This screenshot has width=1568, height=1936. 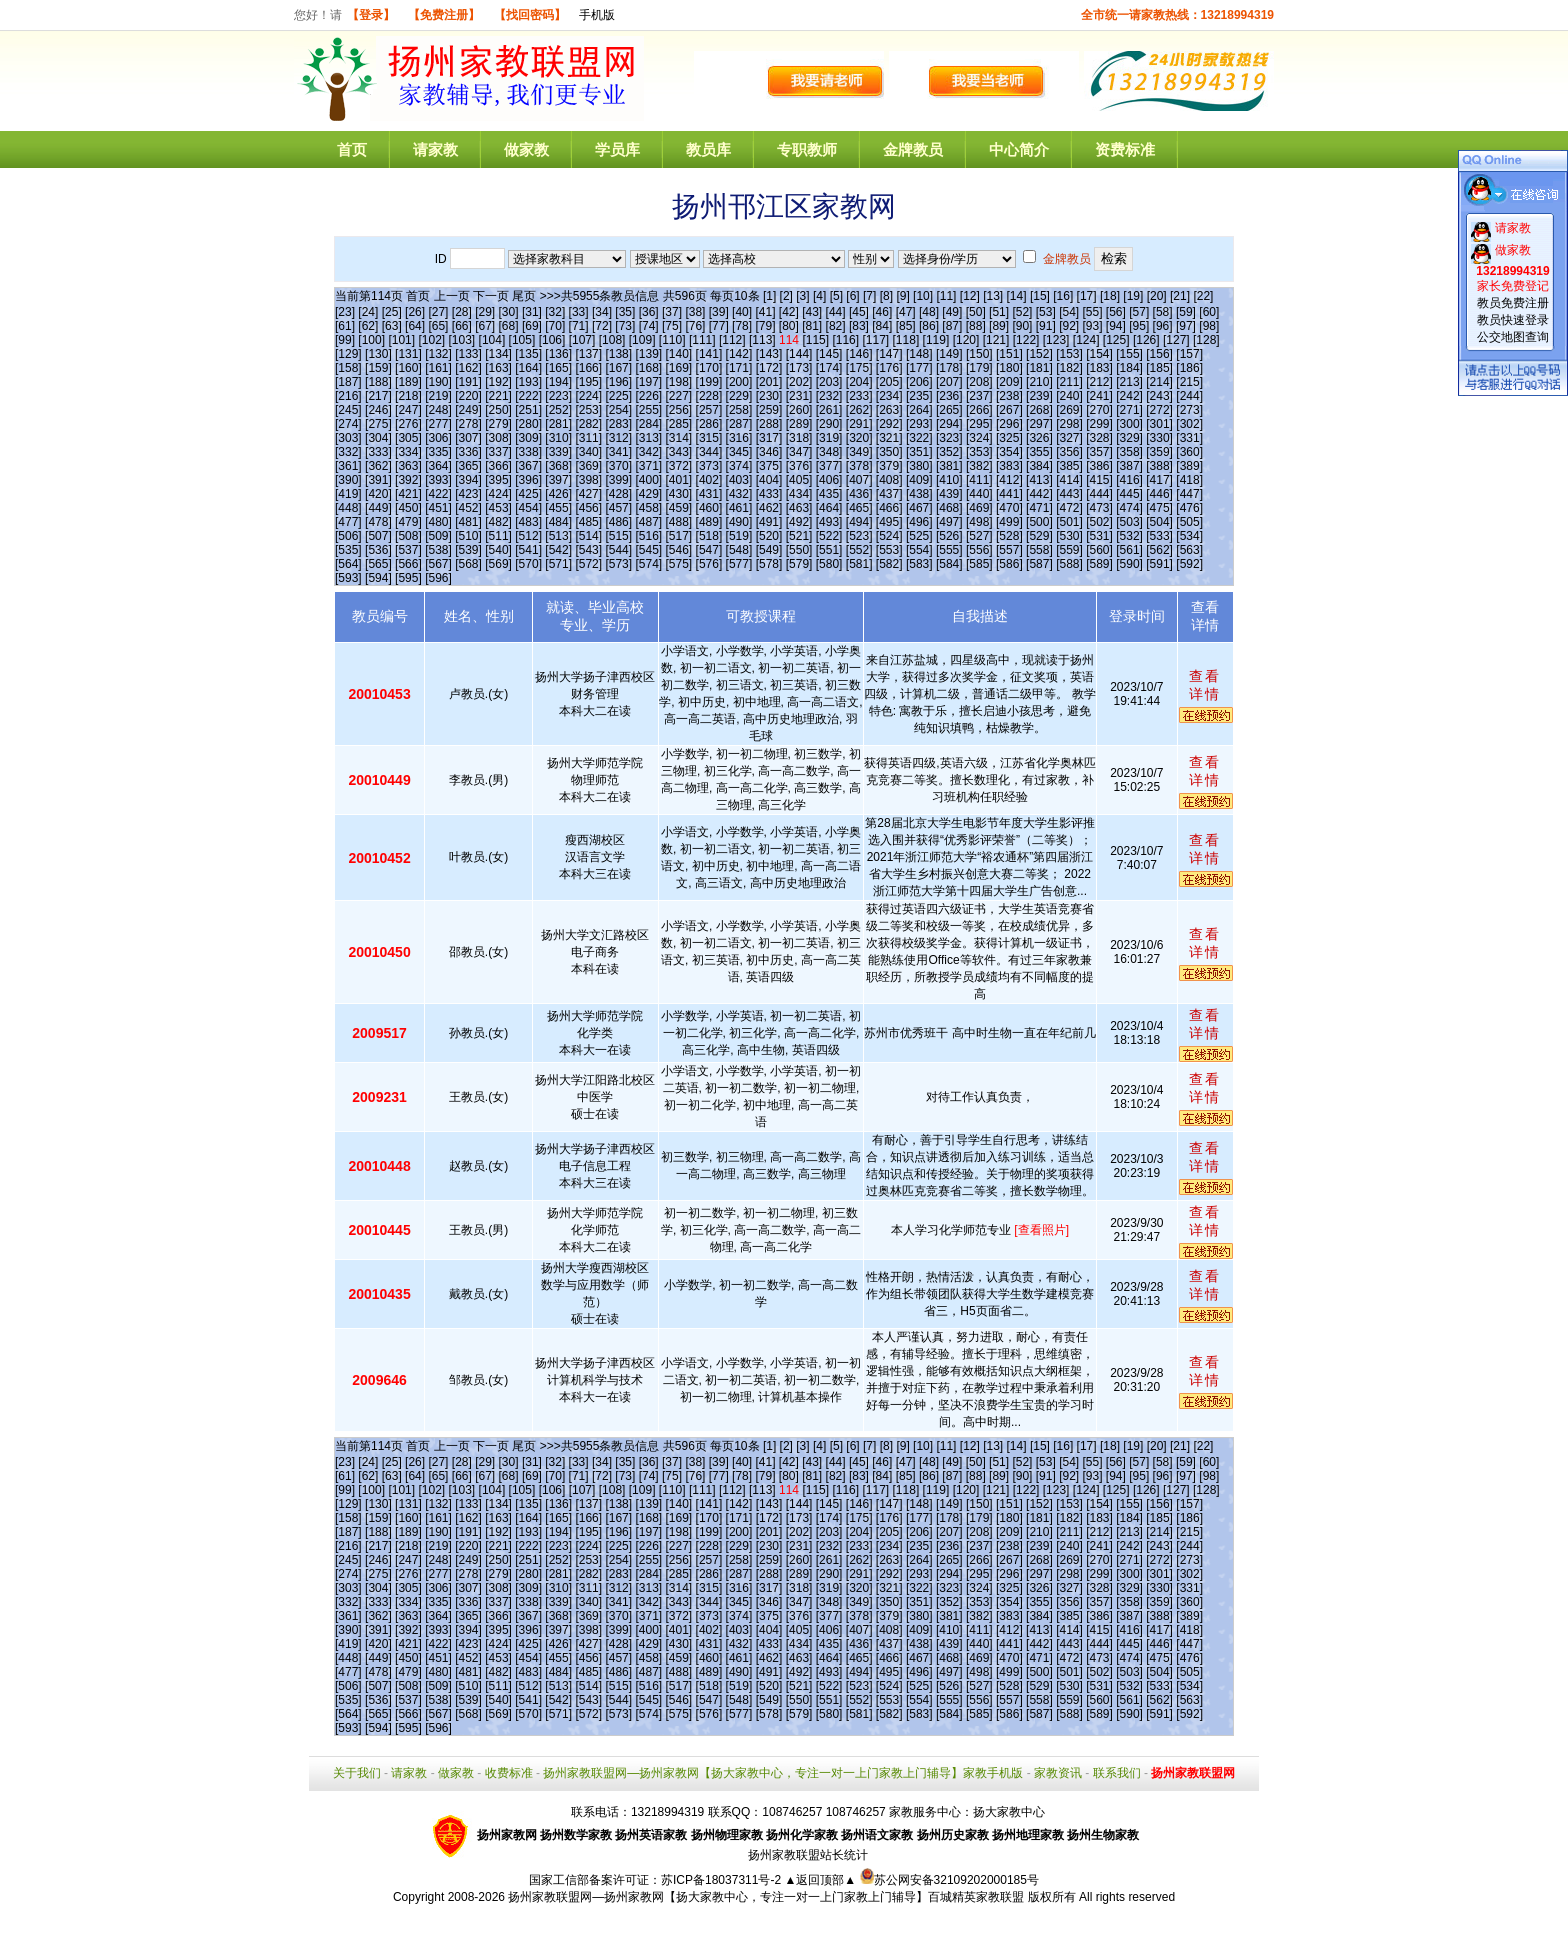 What do you see at coordinates (348, 494) in the screenshot?
I see `[419]` at bounding box center [348, 494].